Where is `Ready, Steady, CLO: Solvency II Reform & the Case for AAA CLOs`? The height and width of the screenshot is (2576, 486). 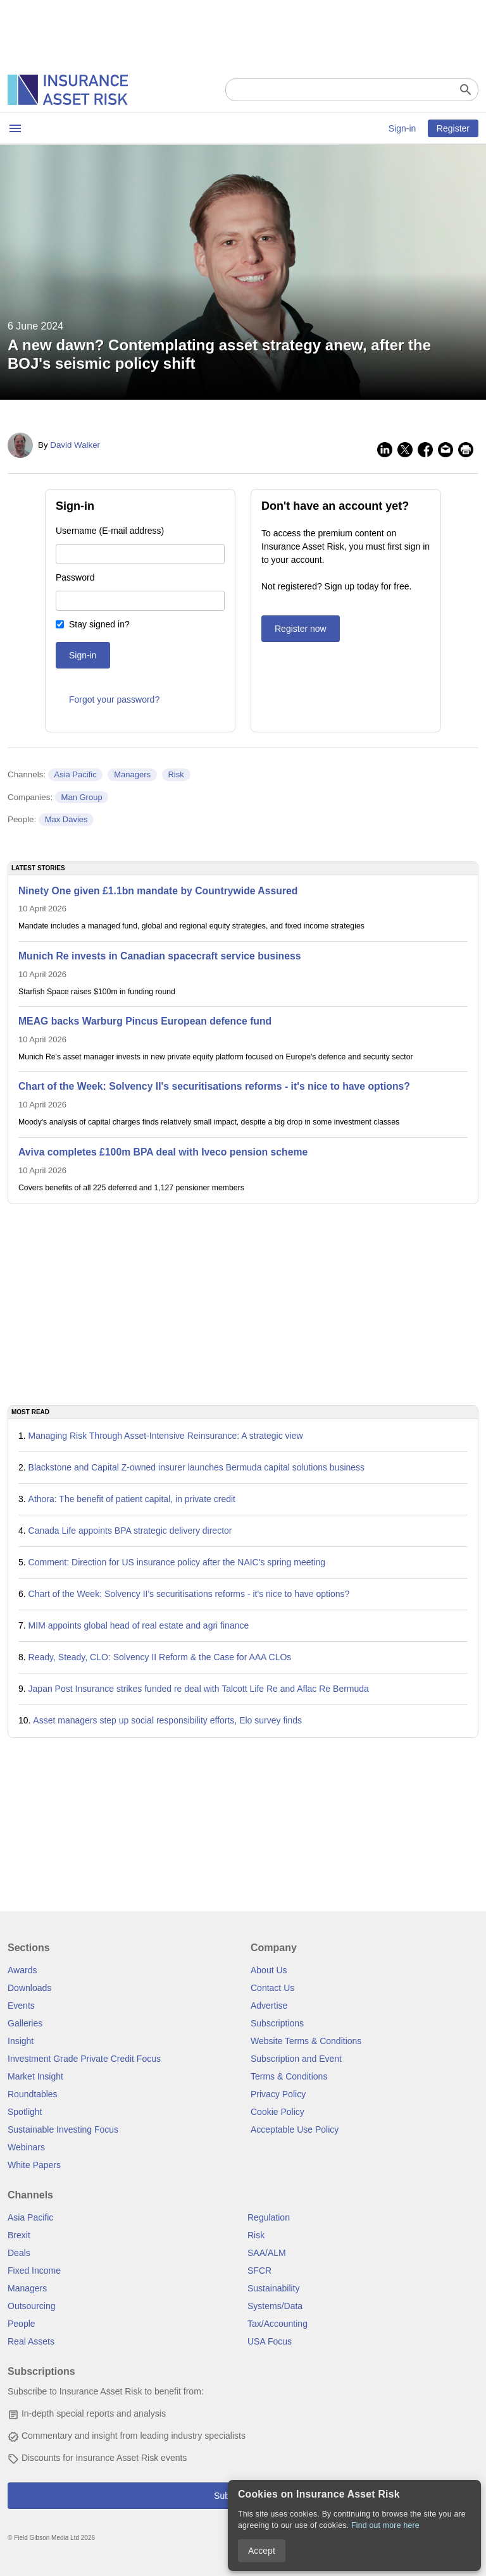
Ready, Steady, CLO: Solvency II Reform & the Case for AAA CLOs is located at coordinates (160, 1657).